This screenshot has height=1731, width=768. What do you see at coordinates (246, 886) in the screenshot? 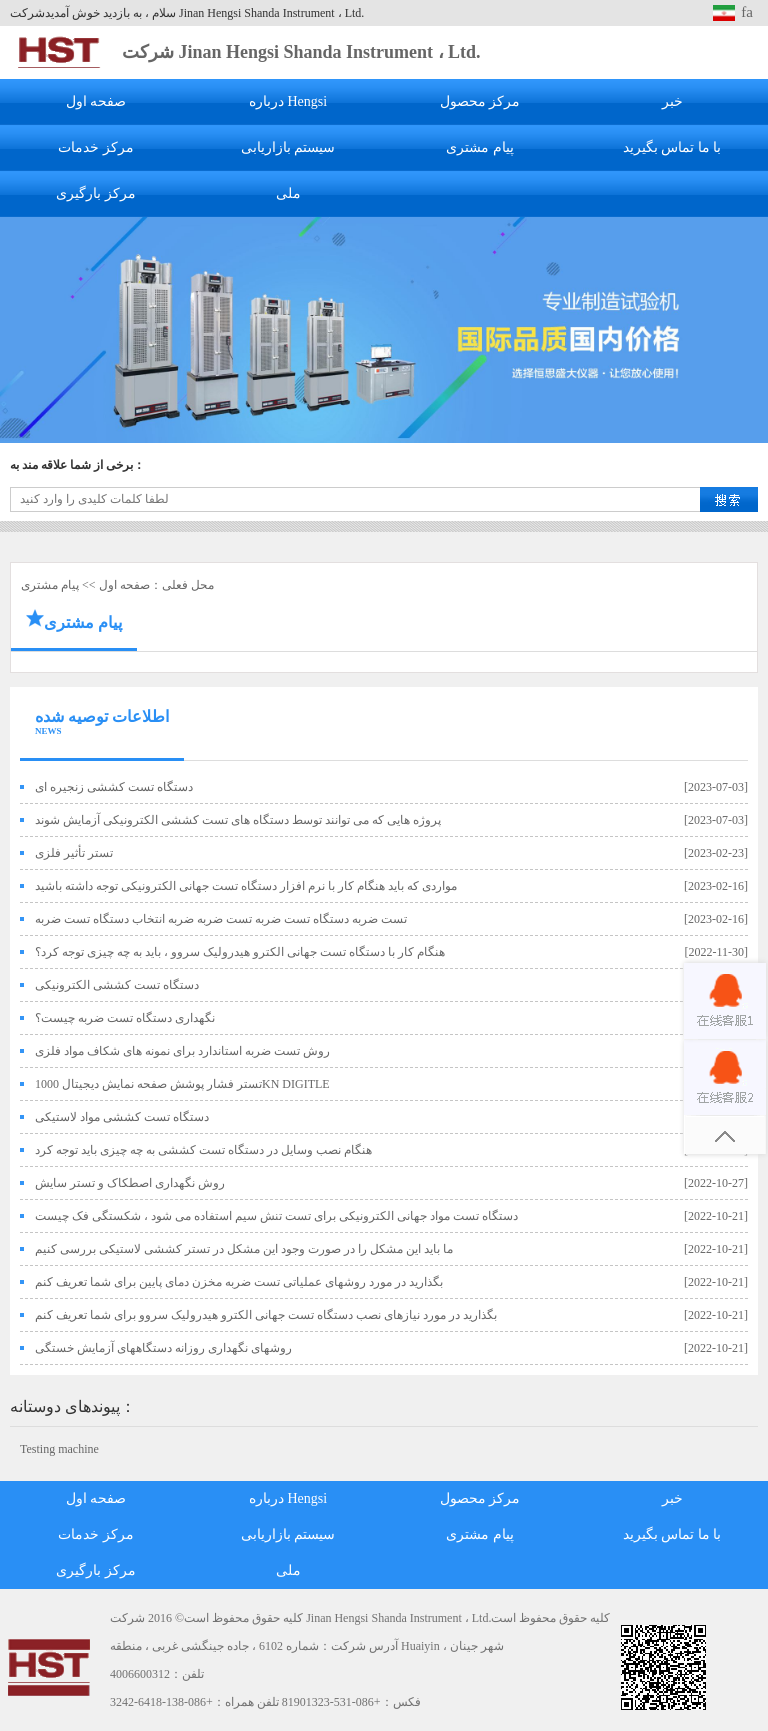
I see `مواردی که باید هنگام کار با نرم افزار دستگاه تست جهانی الکترونیکی توجه داشته باشید` at bounding box center [246, 886].